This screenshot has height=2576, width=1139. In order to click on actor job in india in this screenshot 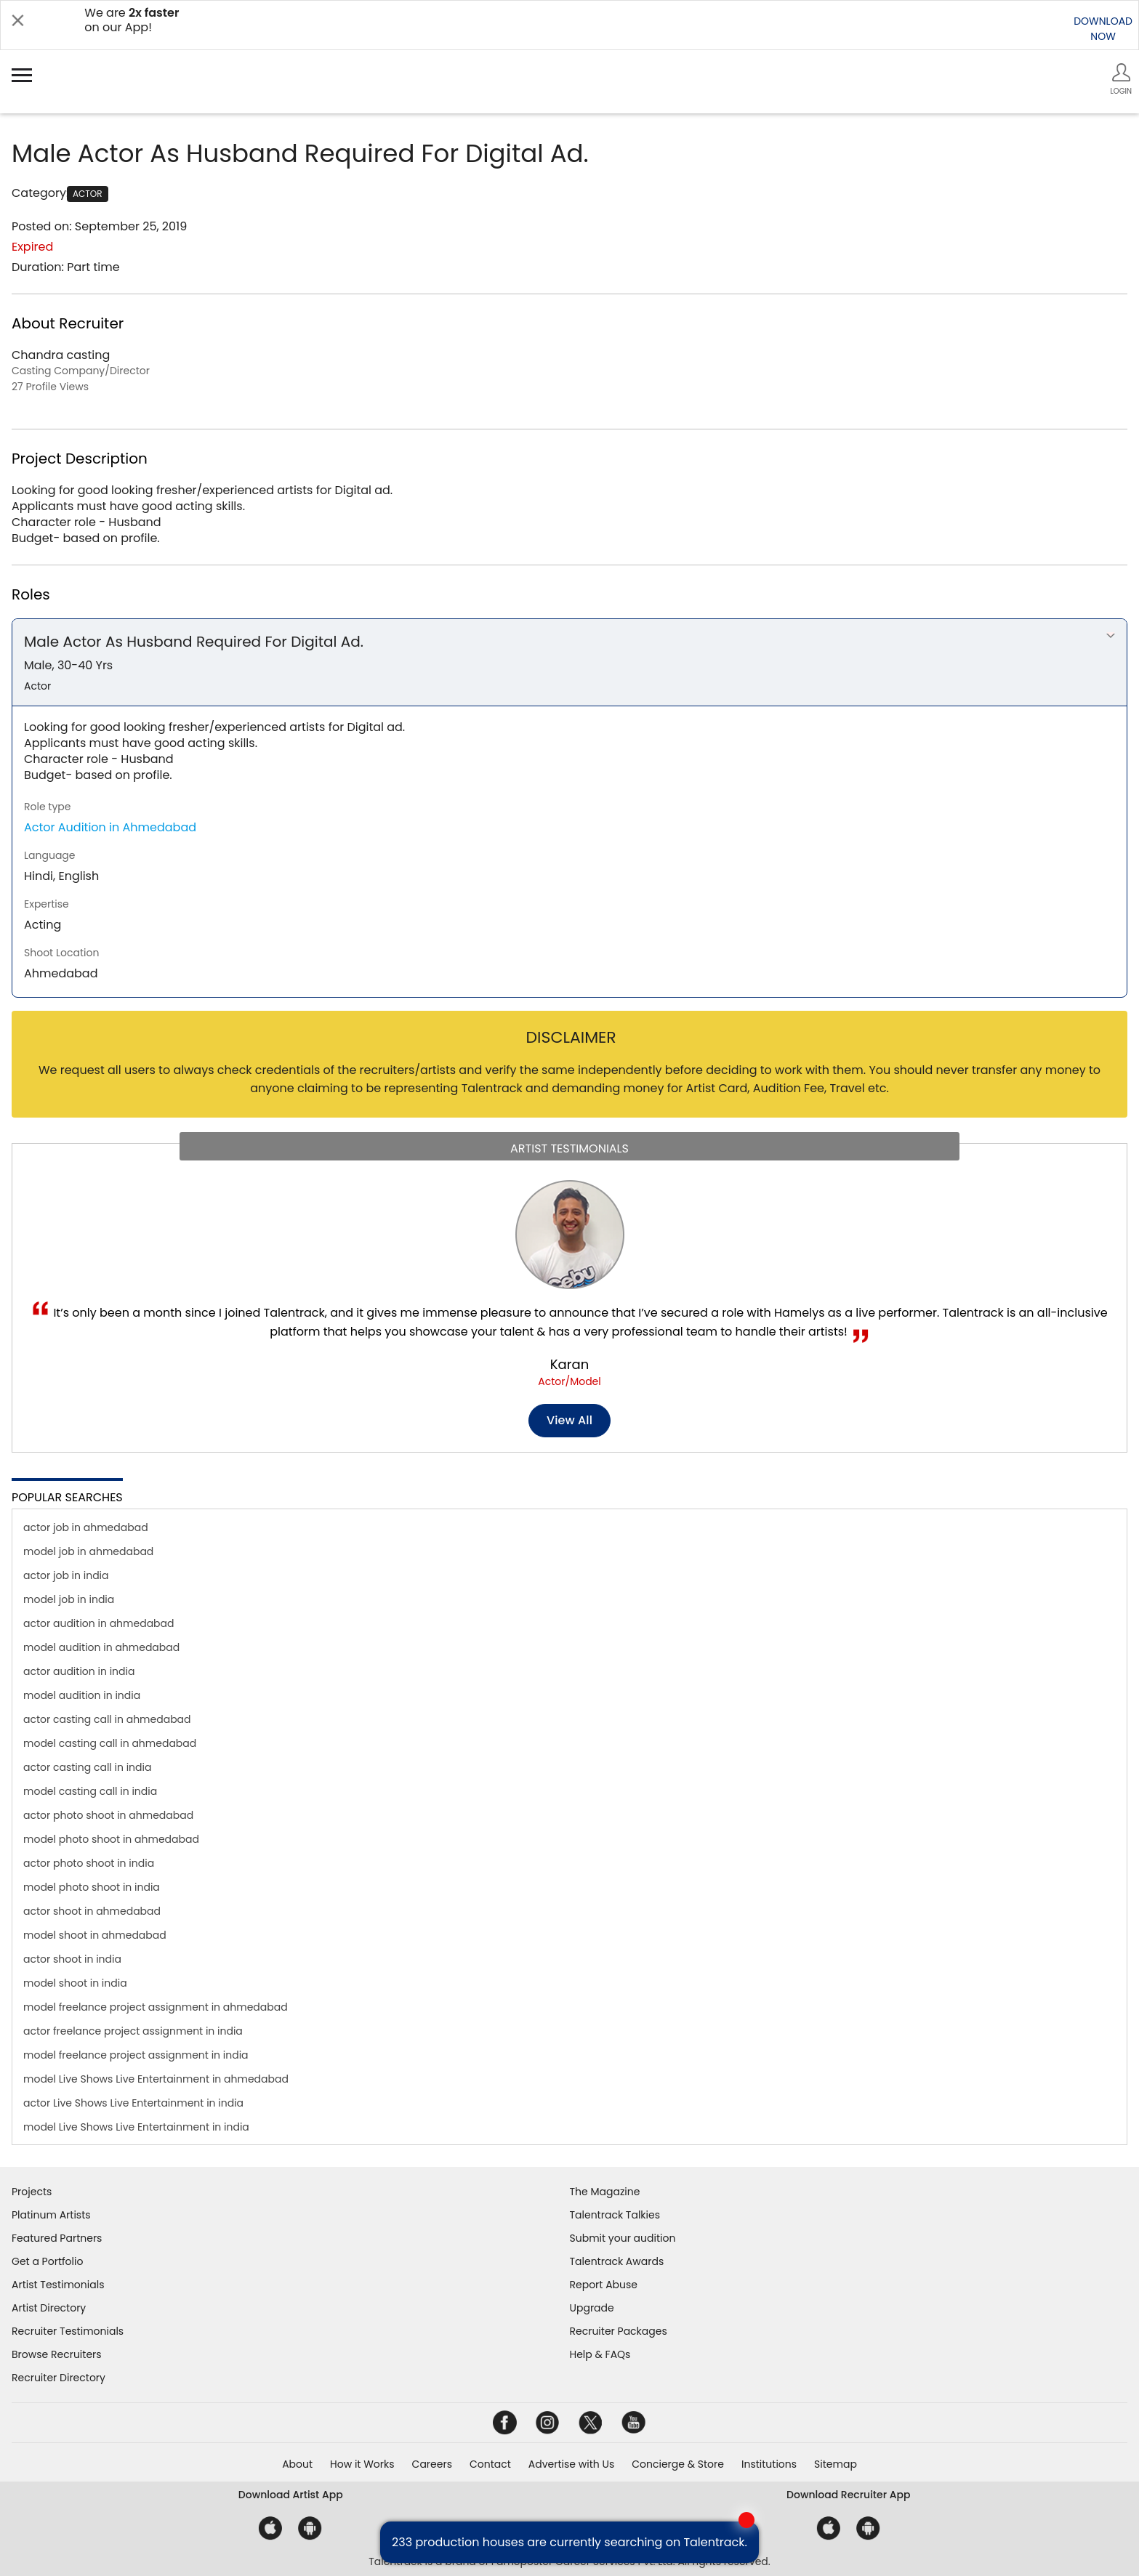, I will do `click(66, 1575)`.